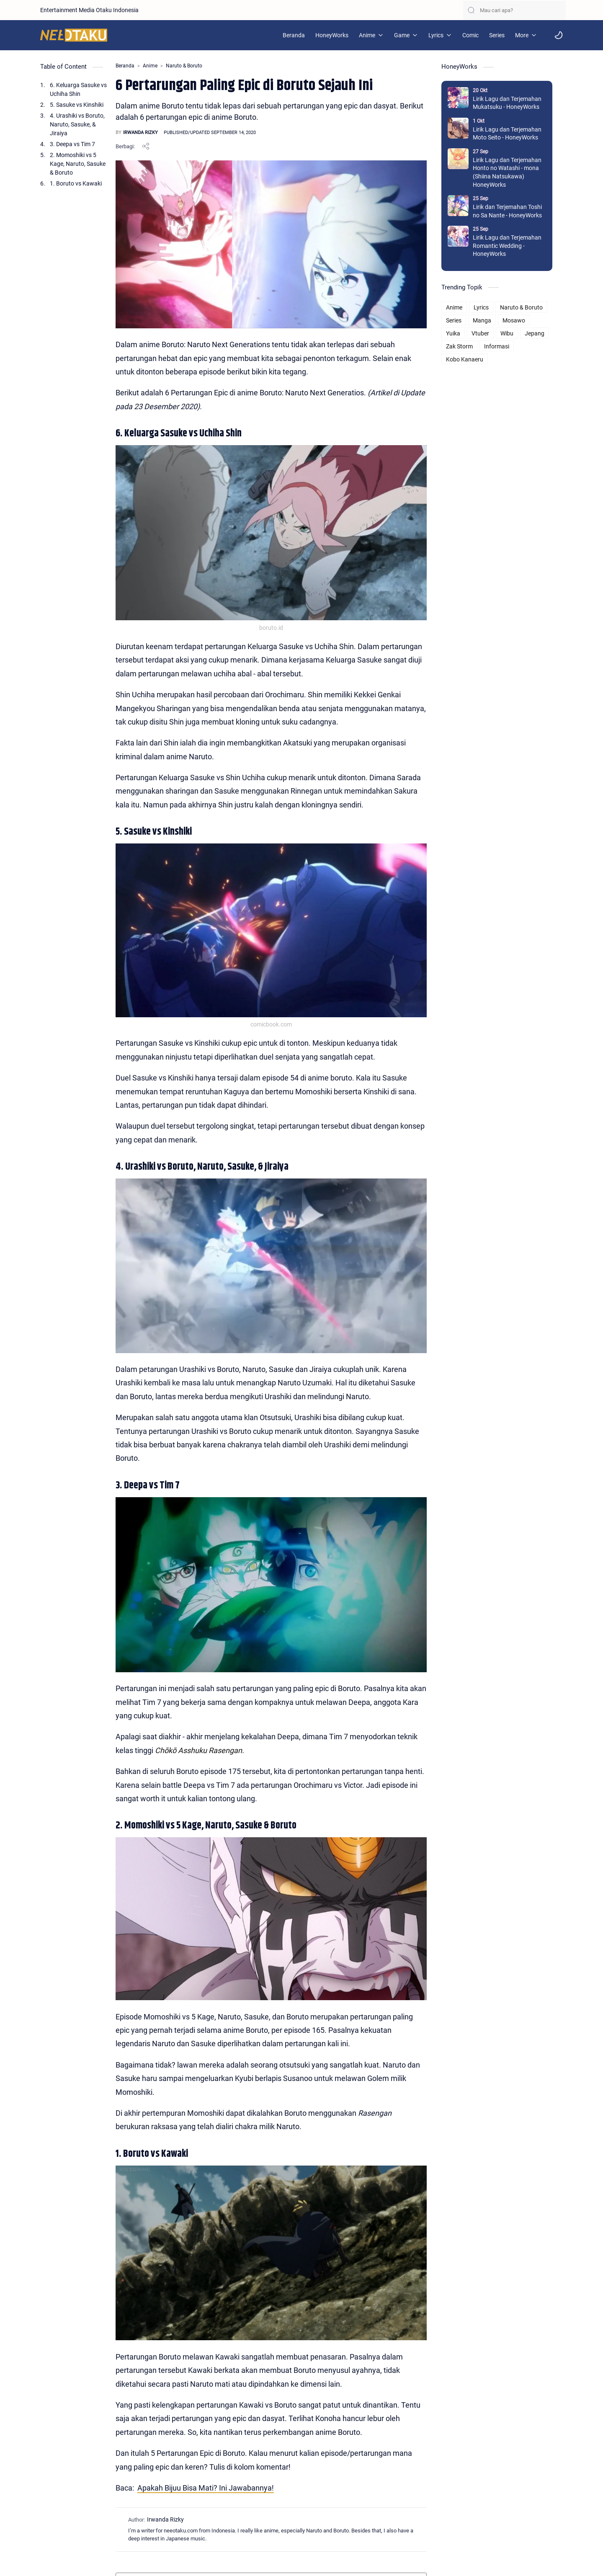 This screenshot has width=603, height=2576. I want to click on 5. Sasuke vs Kinshiki, so click(76, 104).